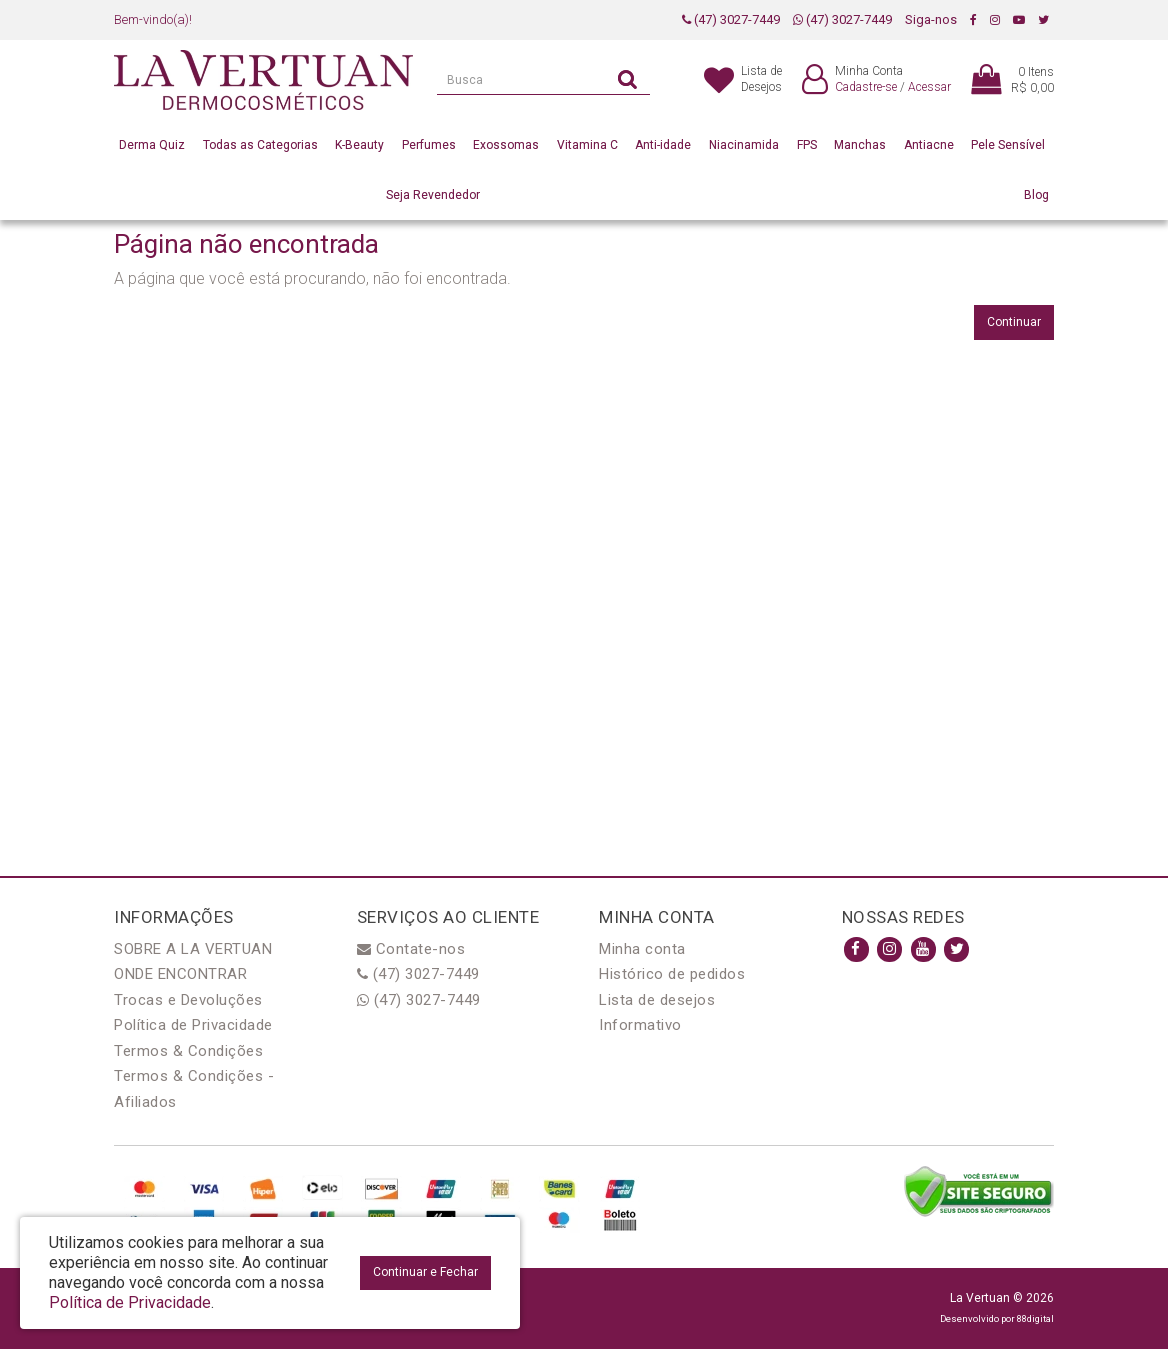 This screenshot has width=1168, height=1349. Describe the element at coordinates (1008, 145) in the screenshot. I see `Pele Sensível` at that location.